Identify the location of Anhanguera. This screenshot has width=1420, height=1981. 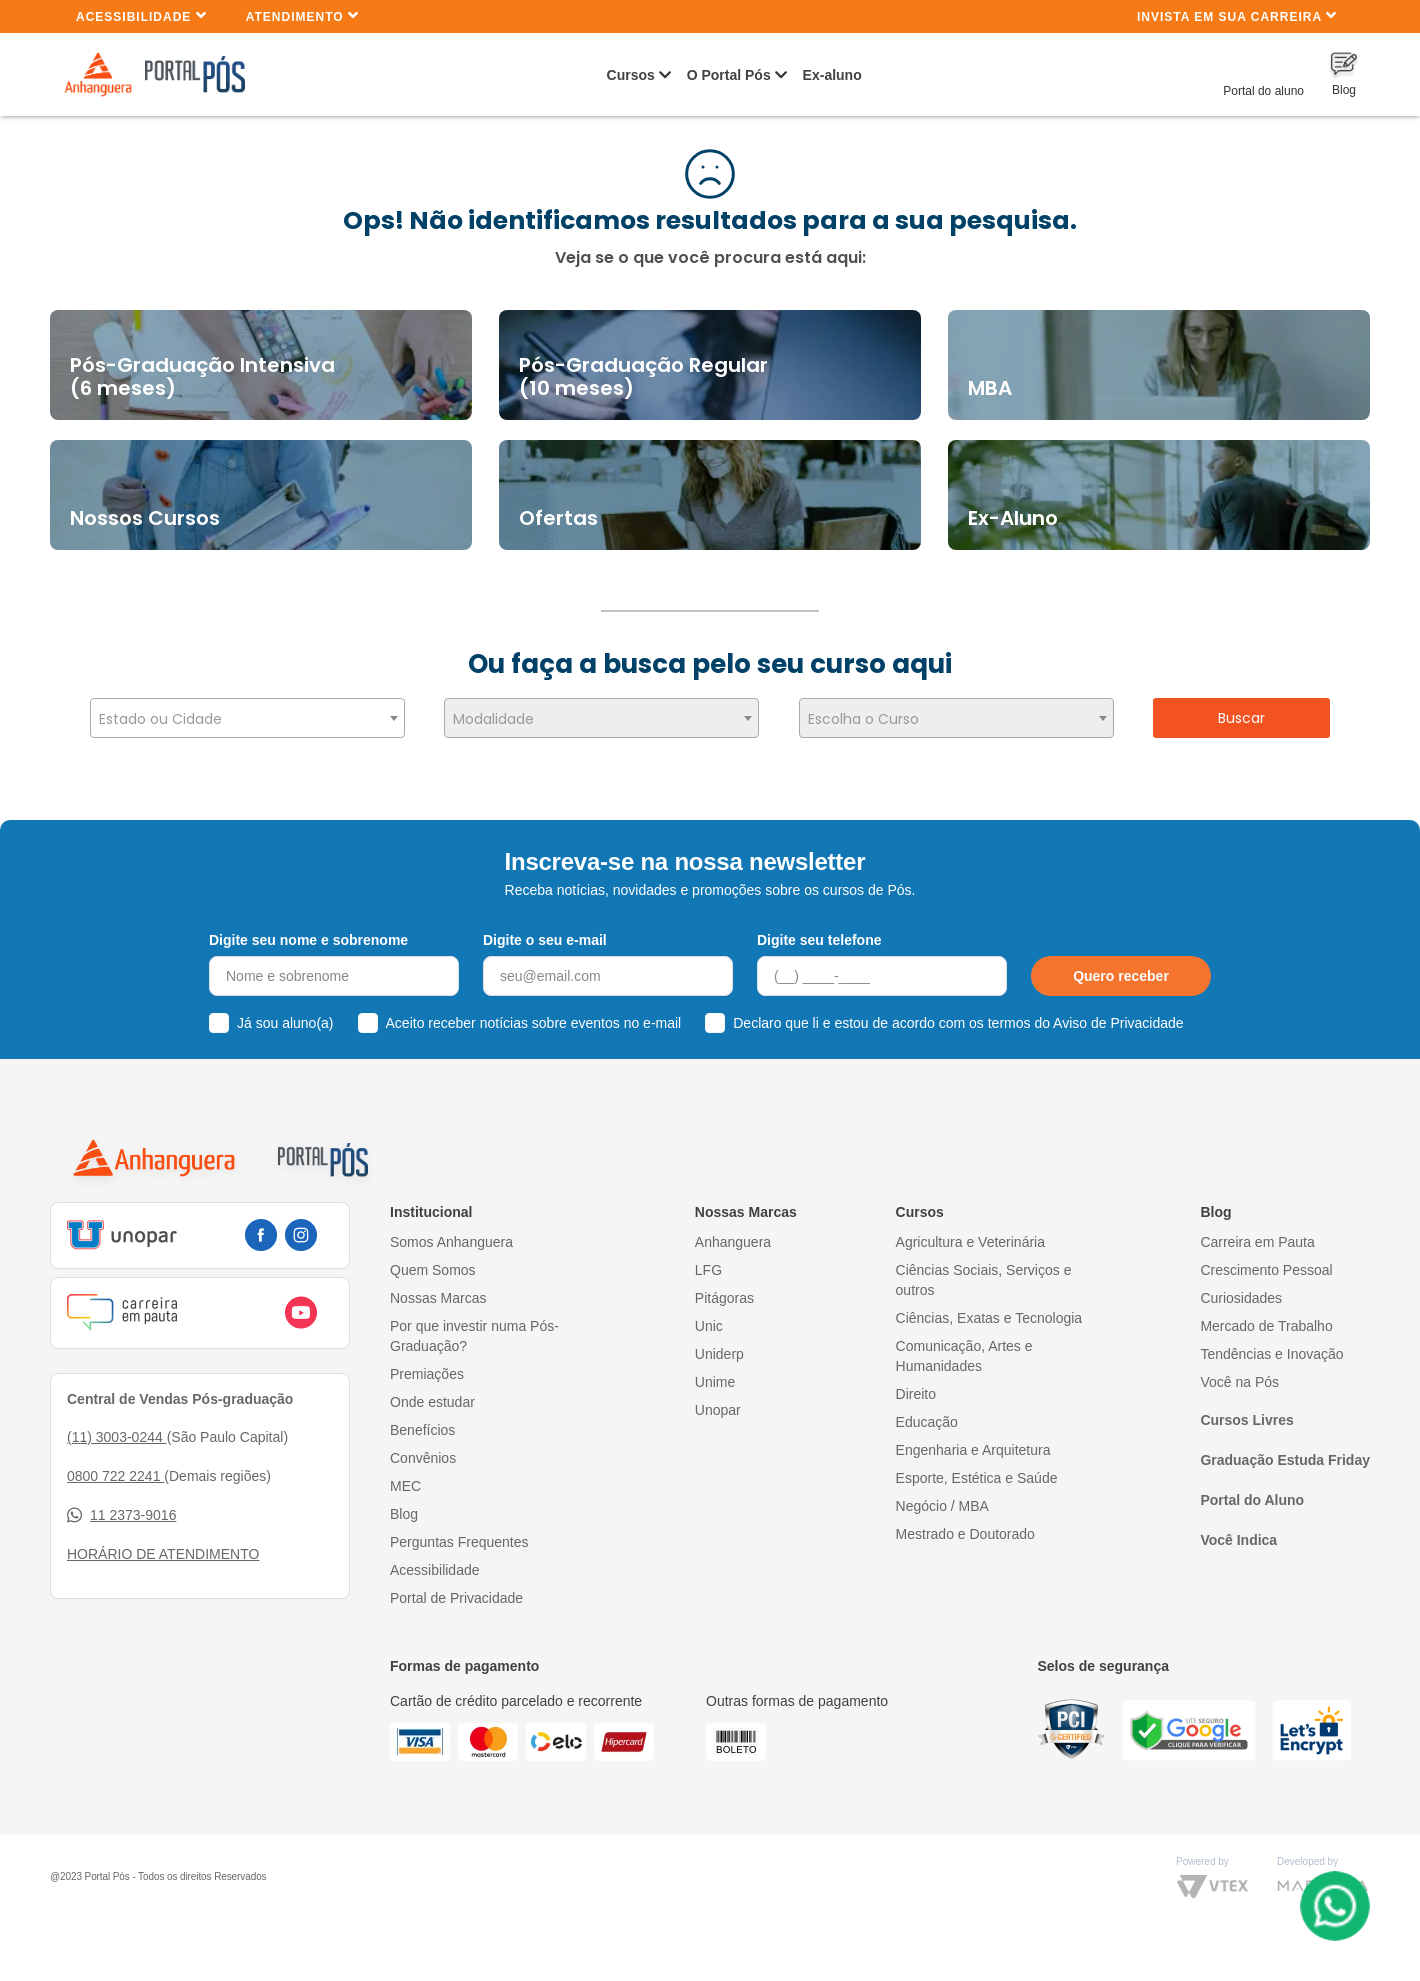
(733, 1230).